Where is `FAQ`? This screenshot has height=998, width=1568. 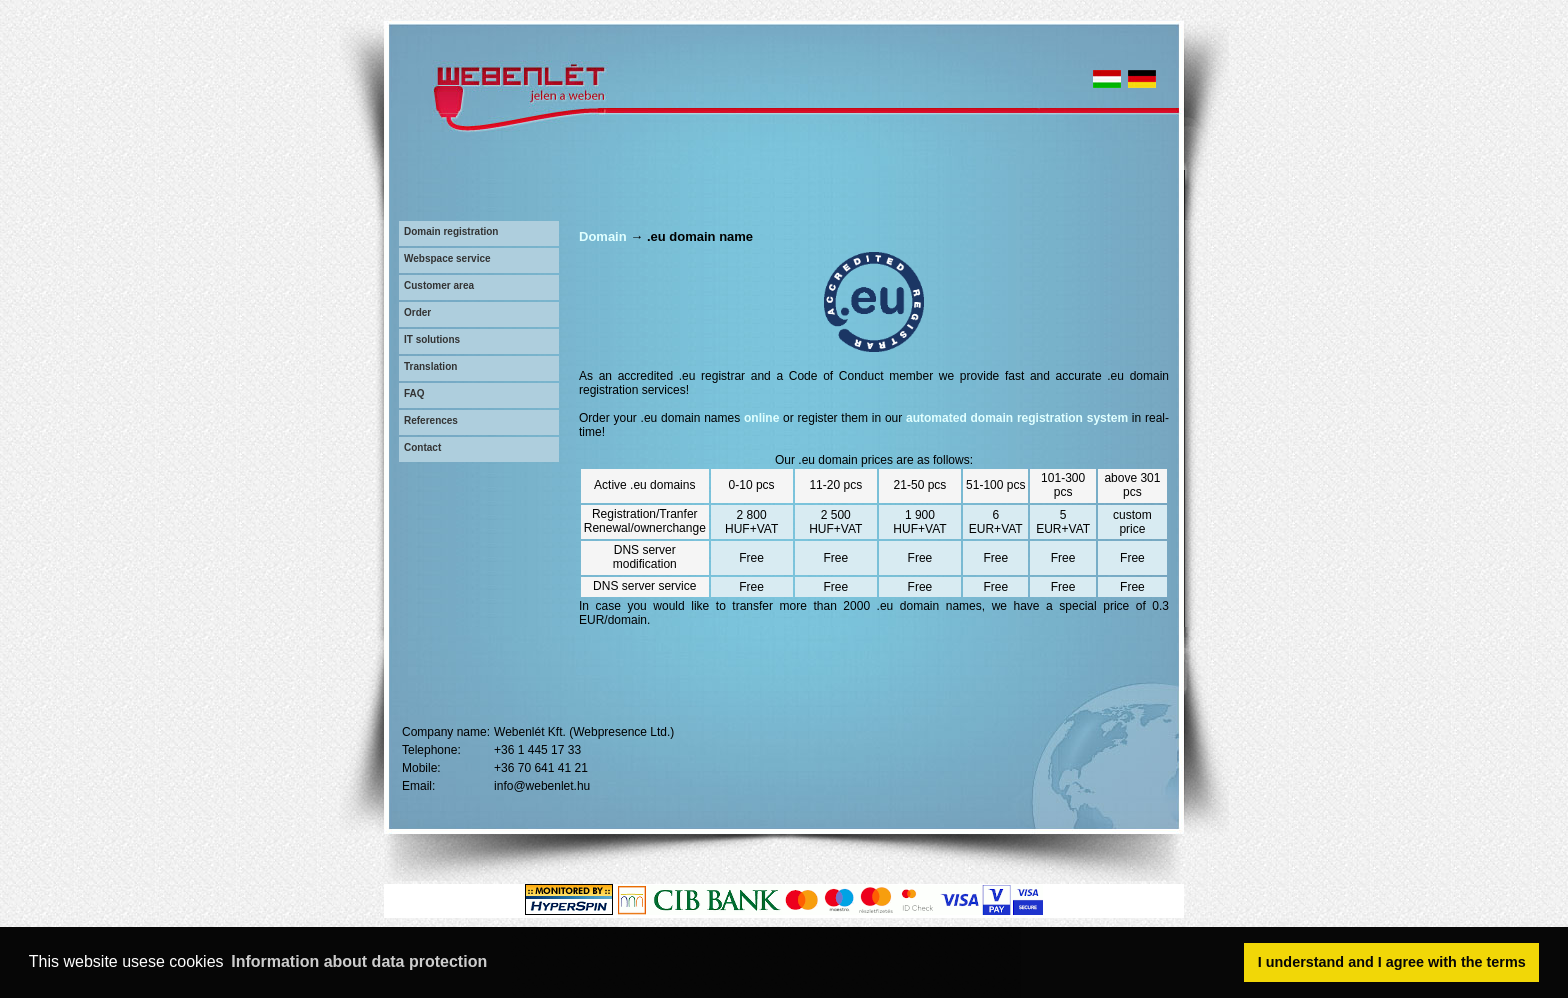
FAQ is located at coordinates (414, 393).